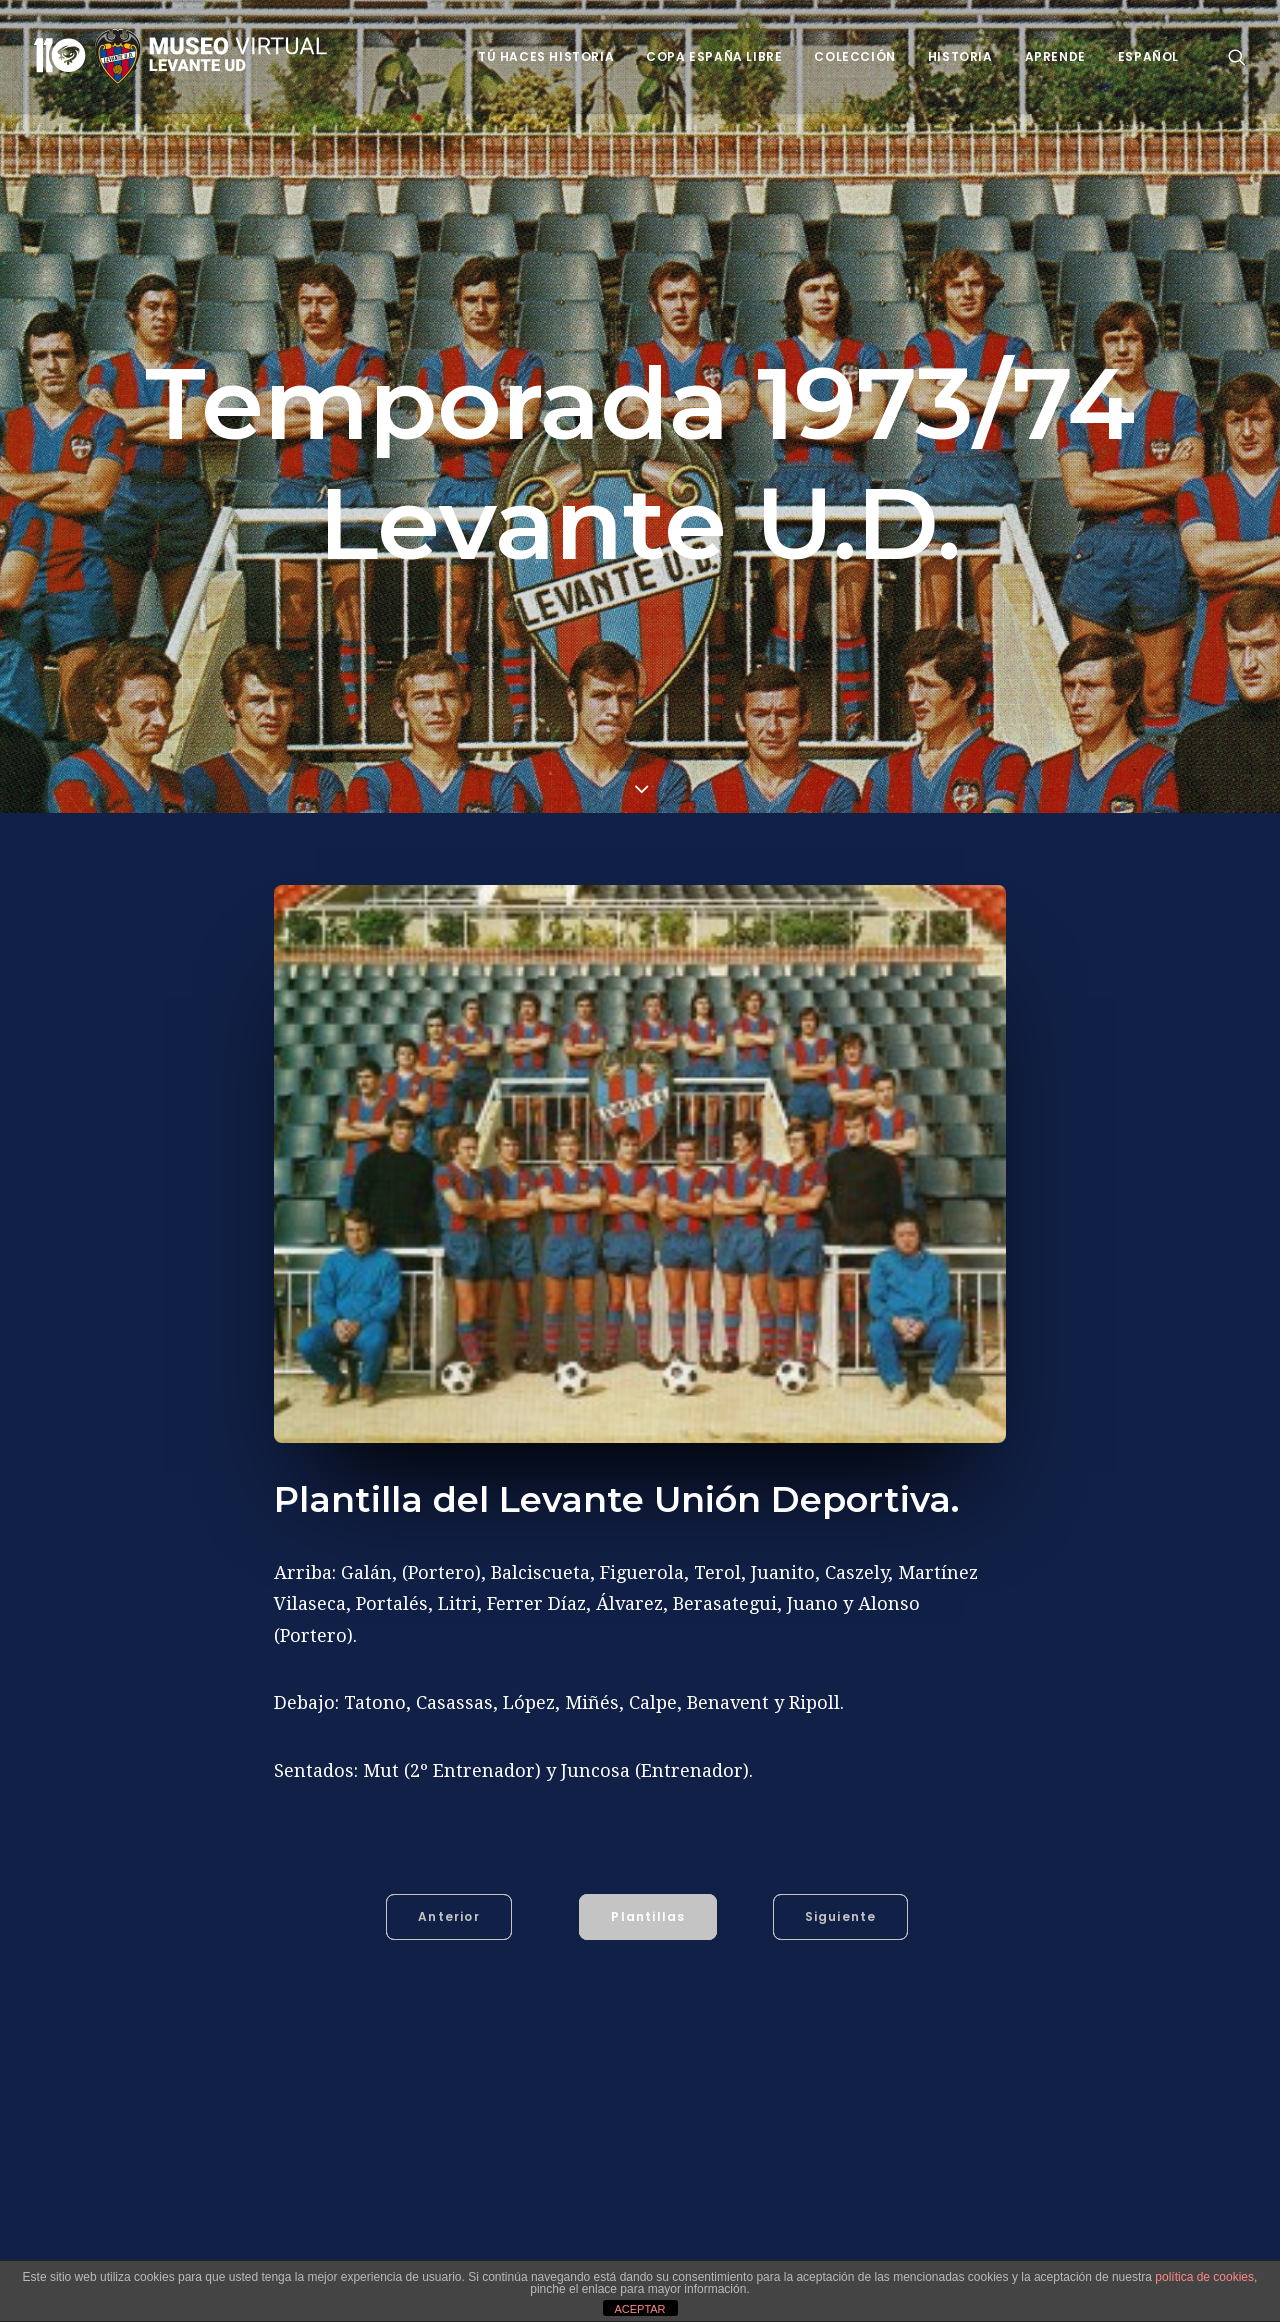 This screenshot has height=2322, width=1280. I want to click on Plantillas, so click(648, 1916).